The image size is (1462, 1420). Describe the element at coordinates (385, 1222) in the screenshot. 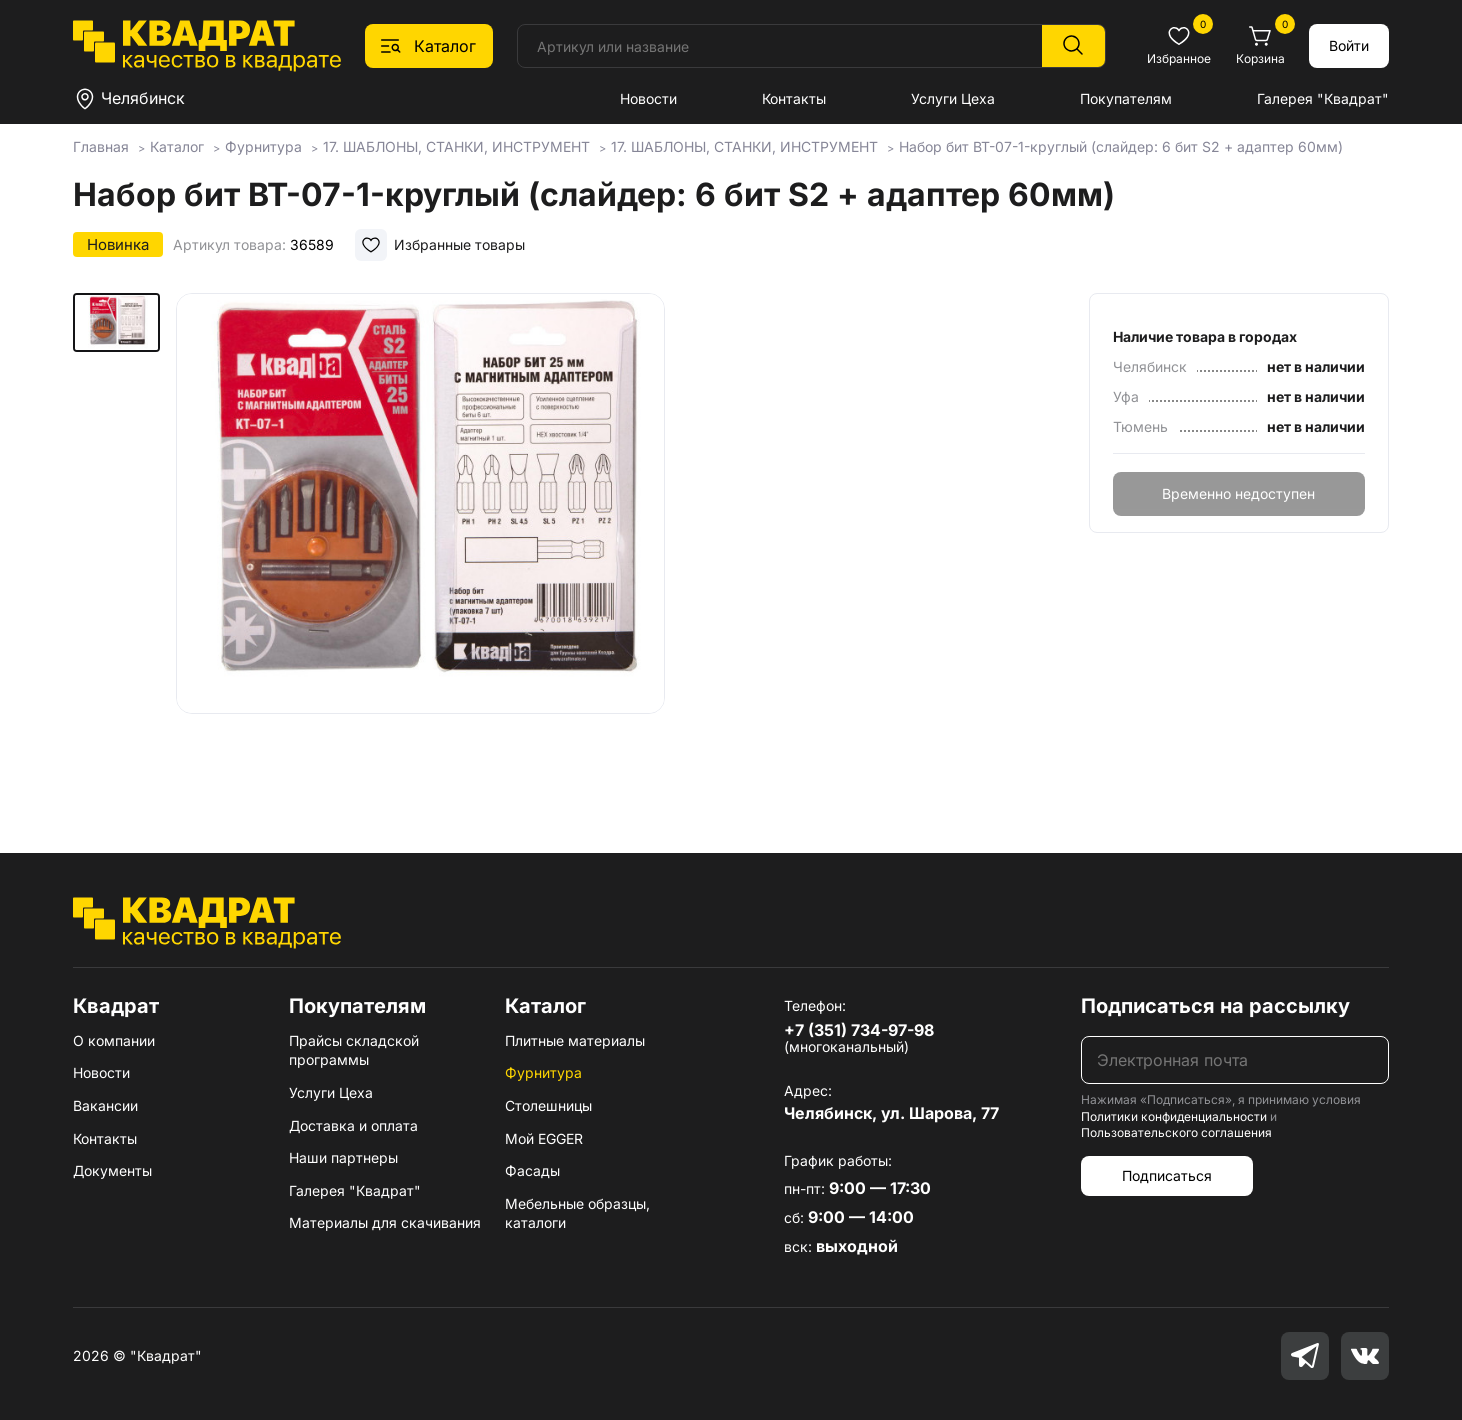

I see `Материалы для скачивания` at that location.